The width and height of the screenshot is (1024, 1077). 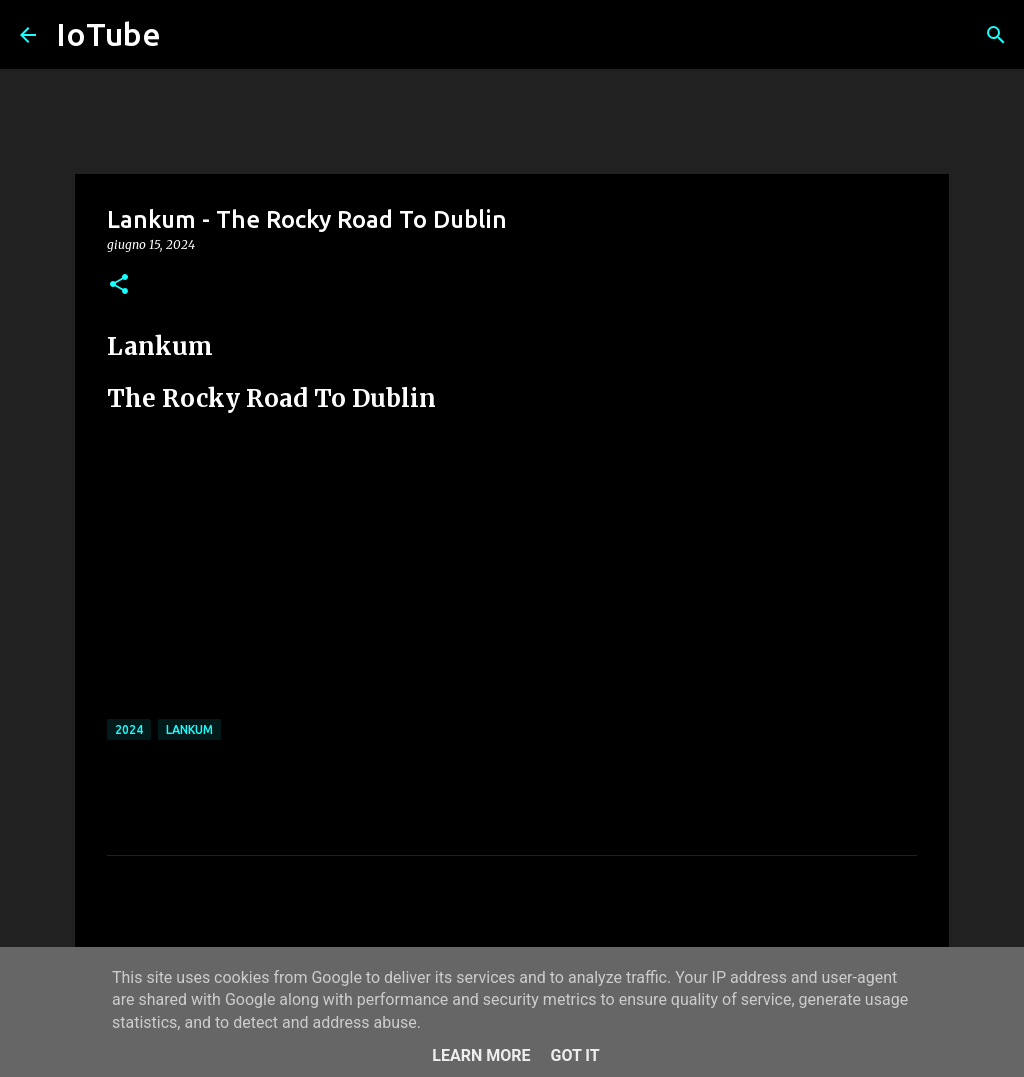 What do you see at coordinates (574, 1055) in the screenshot?
I see `Got it` at bounding box center [574, 1055].